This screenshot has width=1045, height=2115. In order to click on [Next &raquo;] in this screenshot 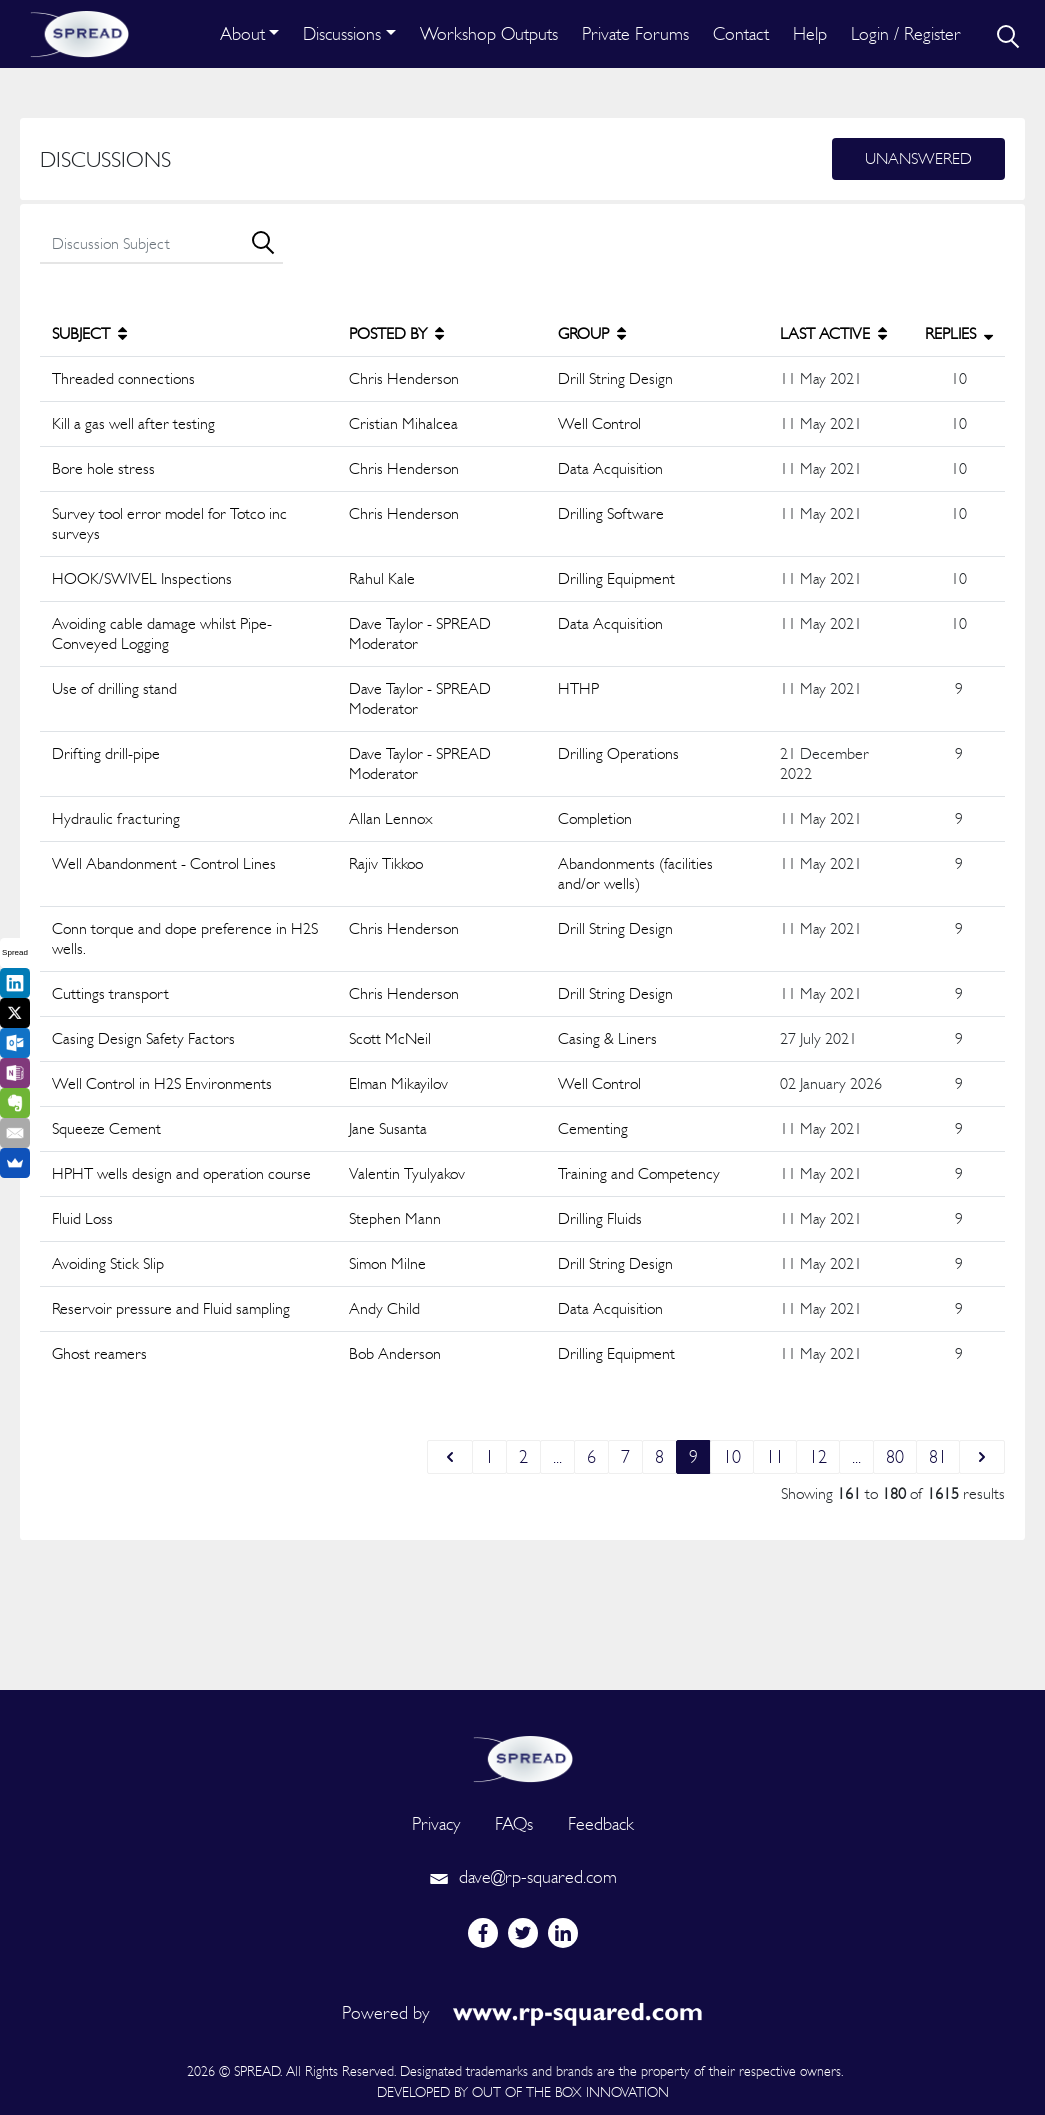, I will do `click(982, 1457)`.